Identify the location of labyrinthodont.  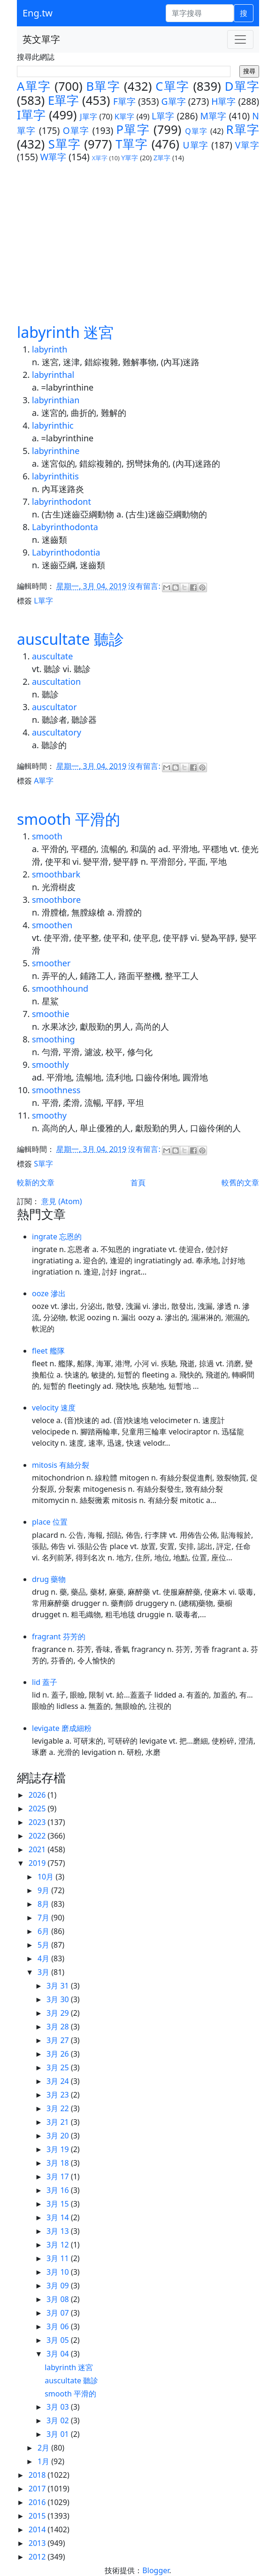
(61, 501).